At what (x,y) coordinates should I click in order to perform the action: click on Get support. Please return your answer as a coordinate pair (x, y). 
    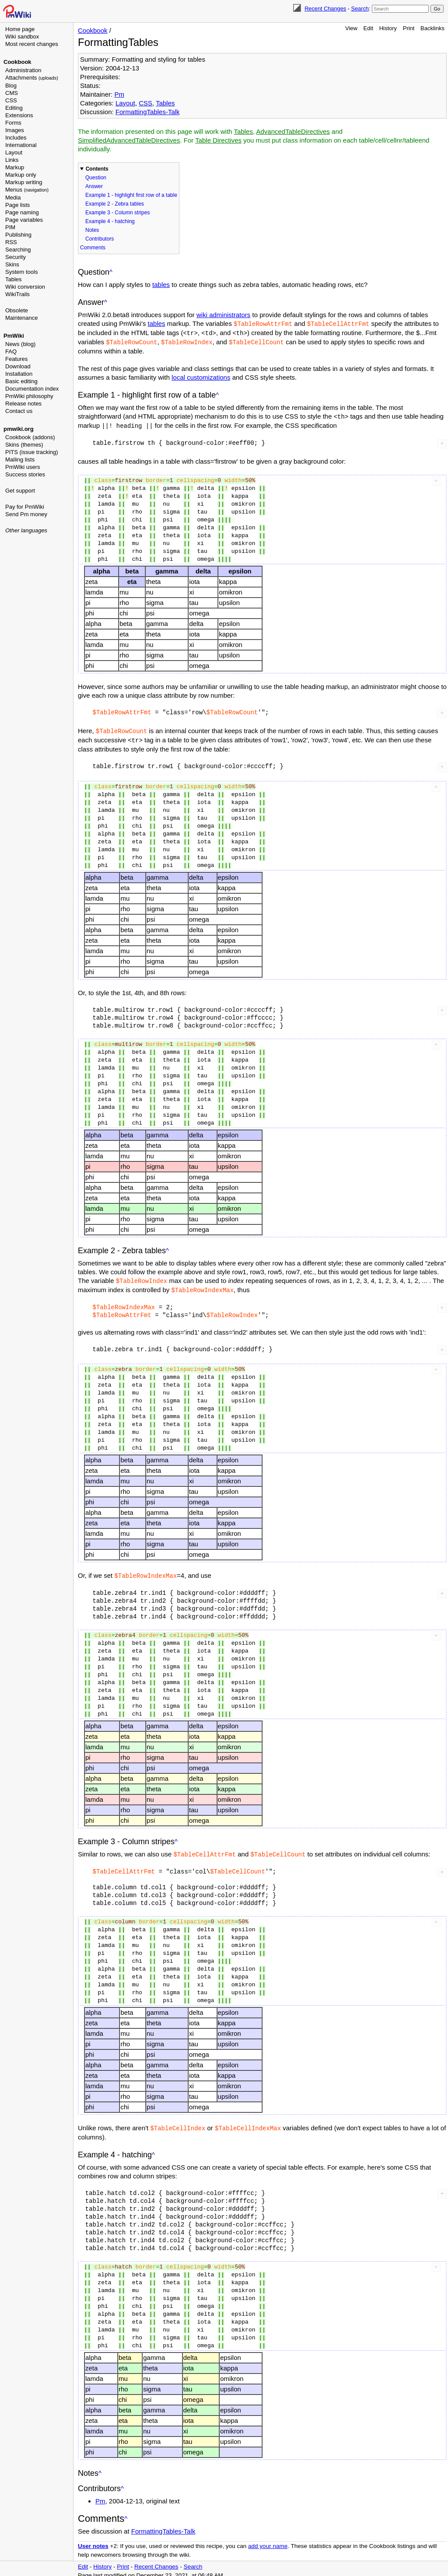
    Looking at the image, I should click on (20, 490).